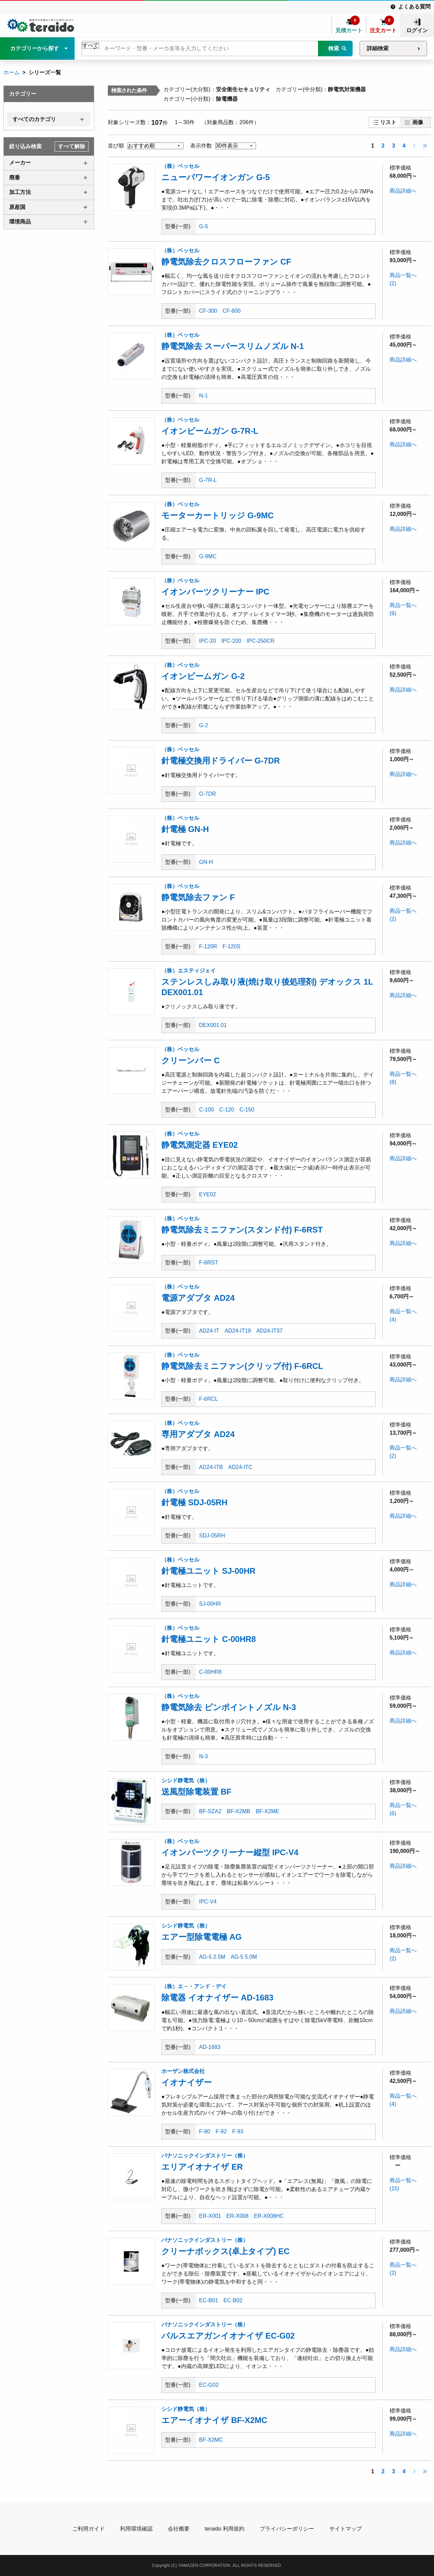  I want to click on メーカー, so click(20, 163).